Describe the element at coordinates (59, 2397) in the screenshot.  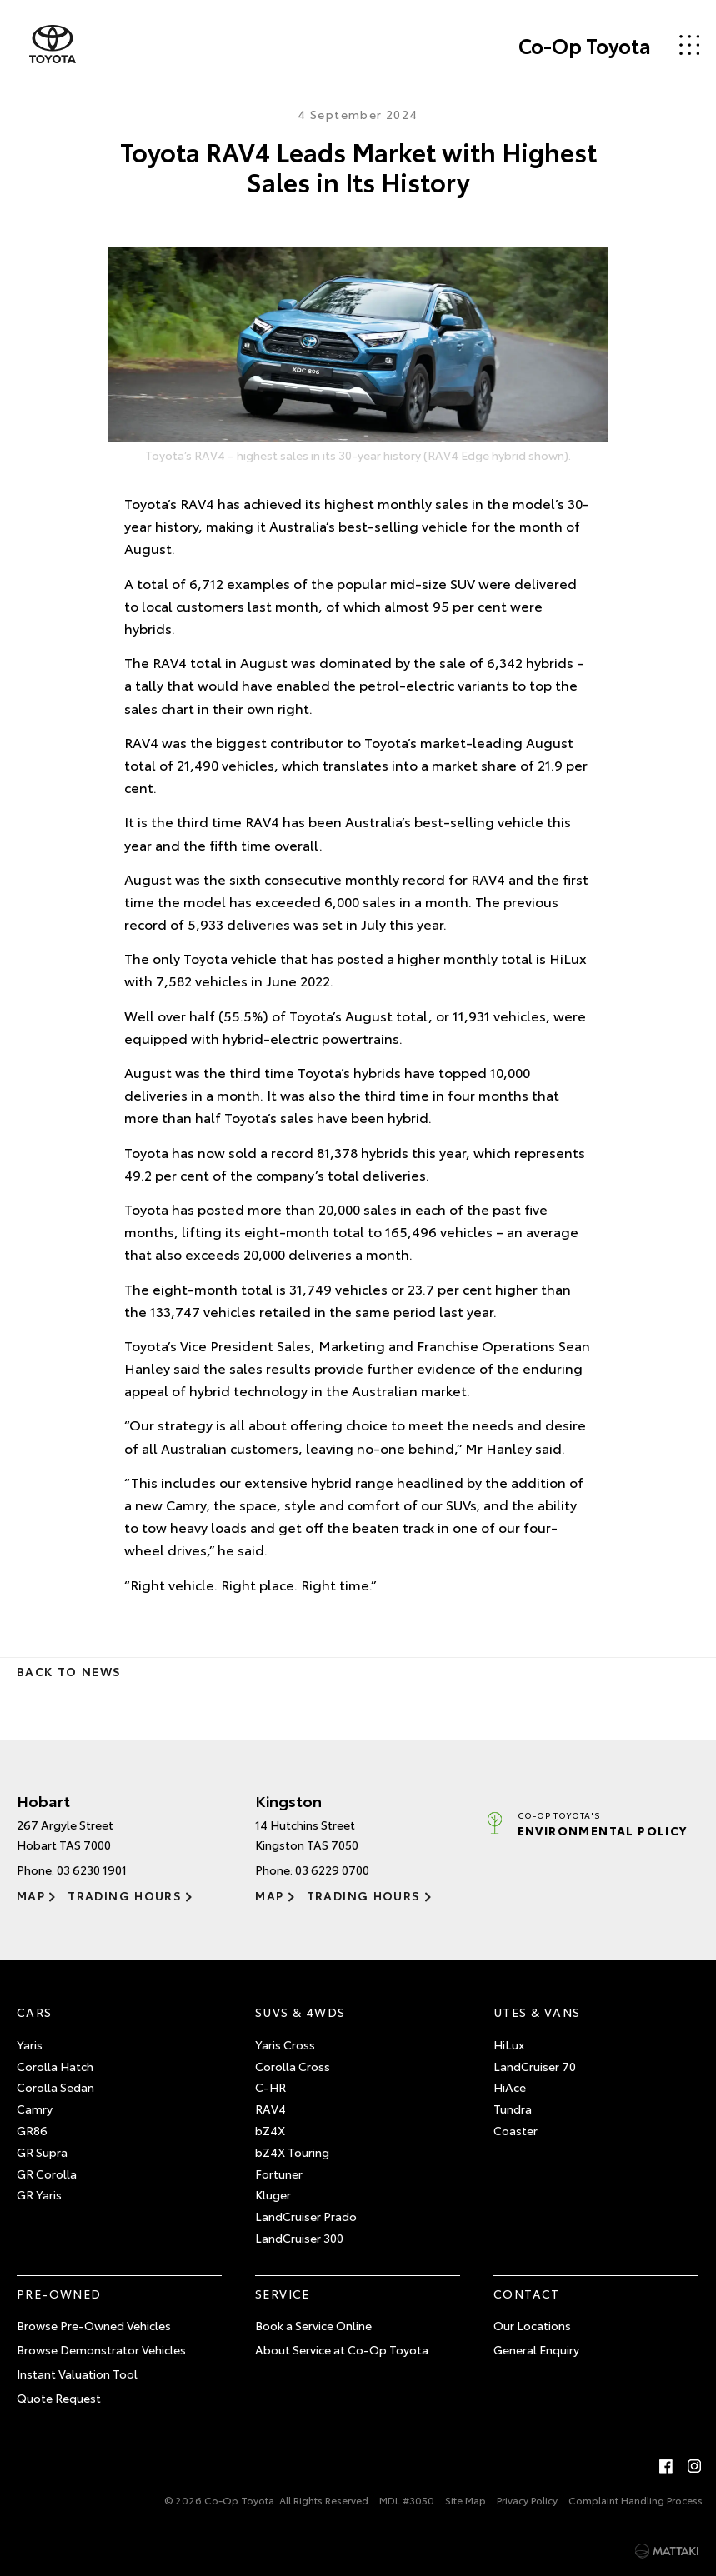
I see `Quote Request` at that location.